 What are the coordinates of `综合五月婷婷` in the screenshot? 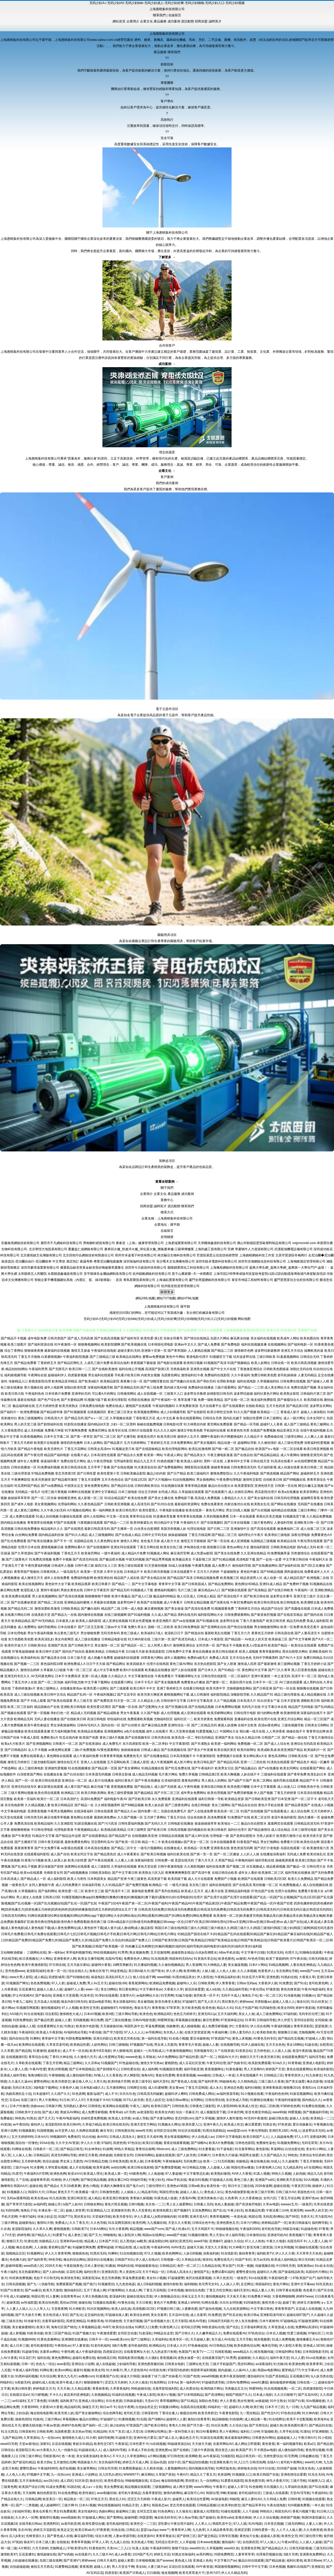 It's located at (147, 1492).